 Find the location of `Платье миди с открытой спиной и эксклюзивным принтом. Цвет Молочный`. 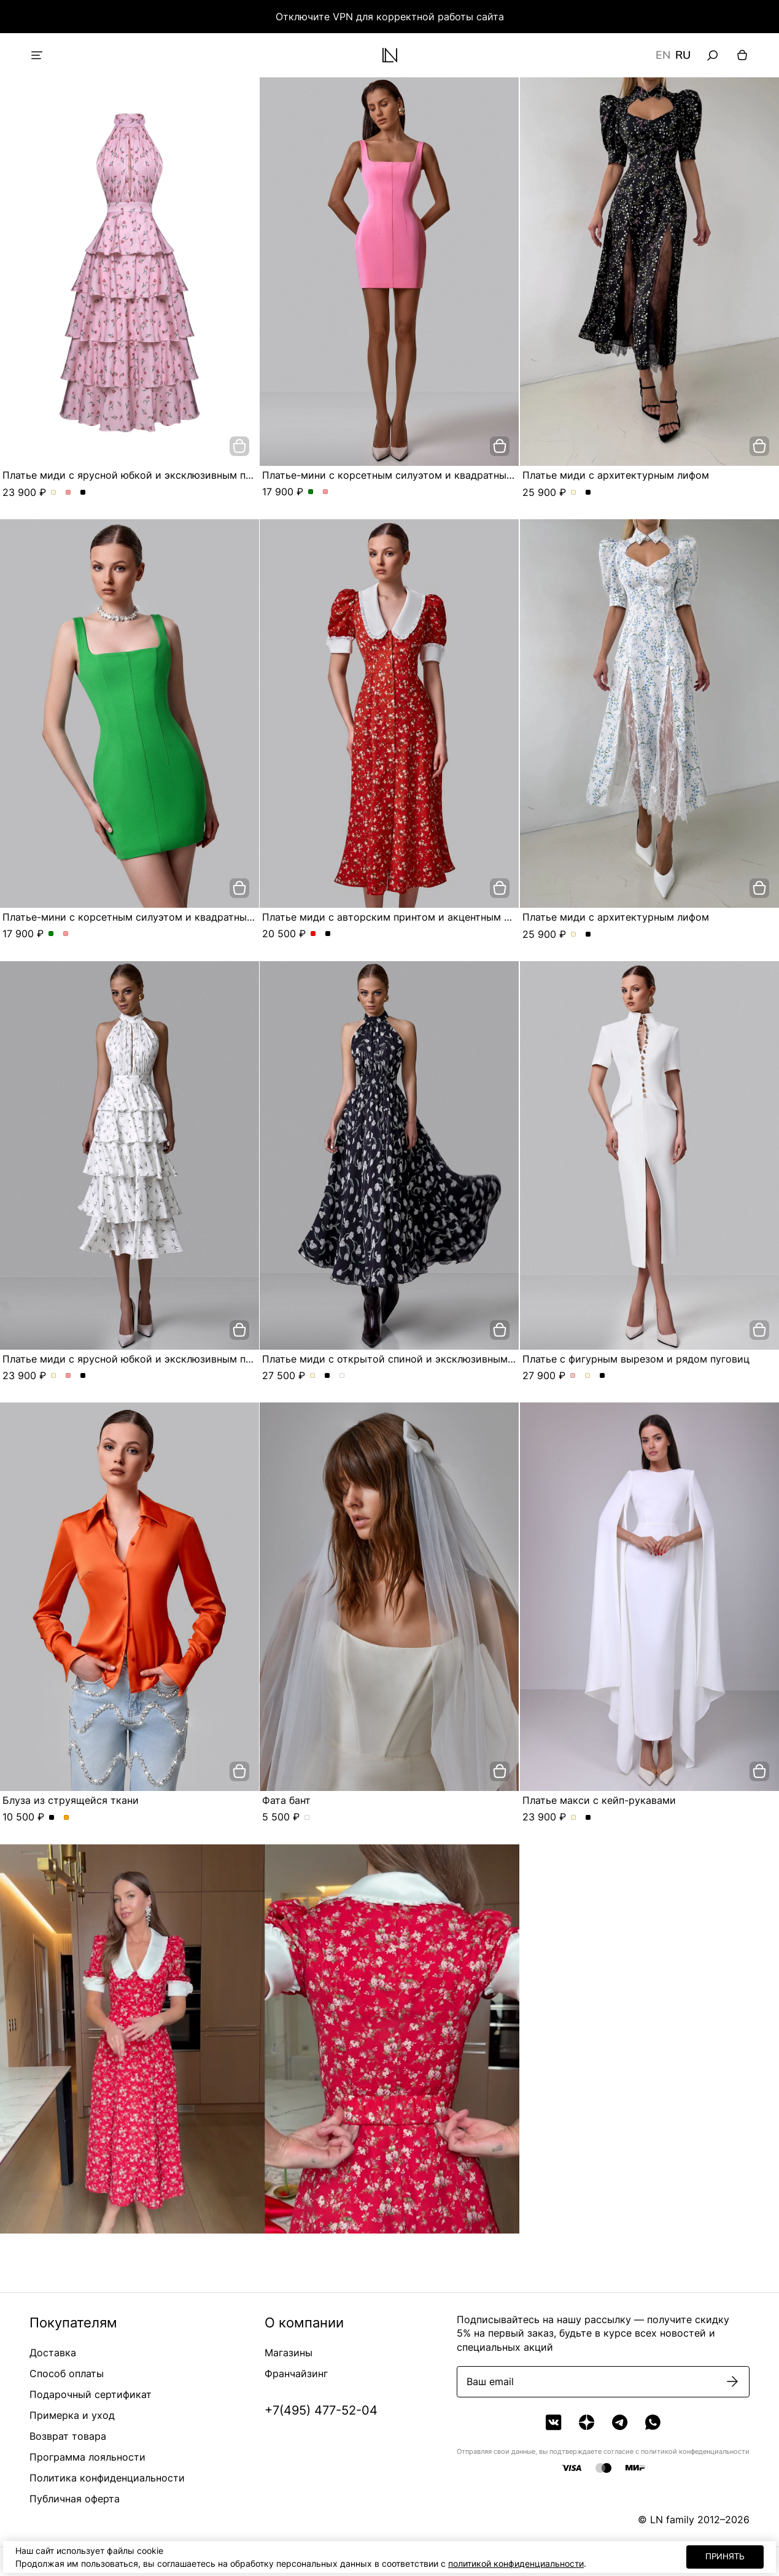

Платье миди с открытой спиной и эксклюзивным принтом. Цвет Молочный is located at coordinates (313, 1376).